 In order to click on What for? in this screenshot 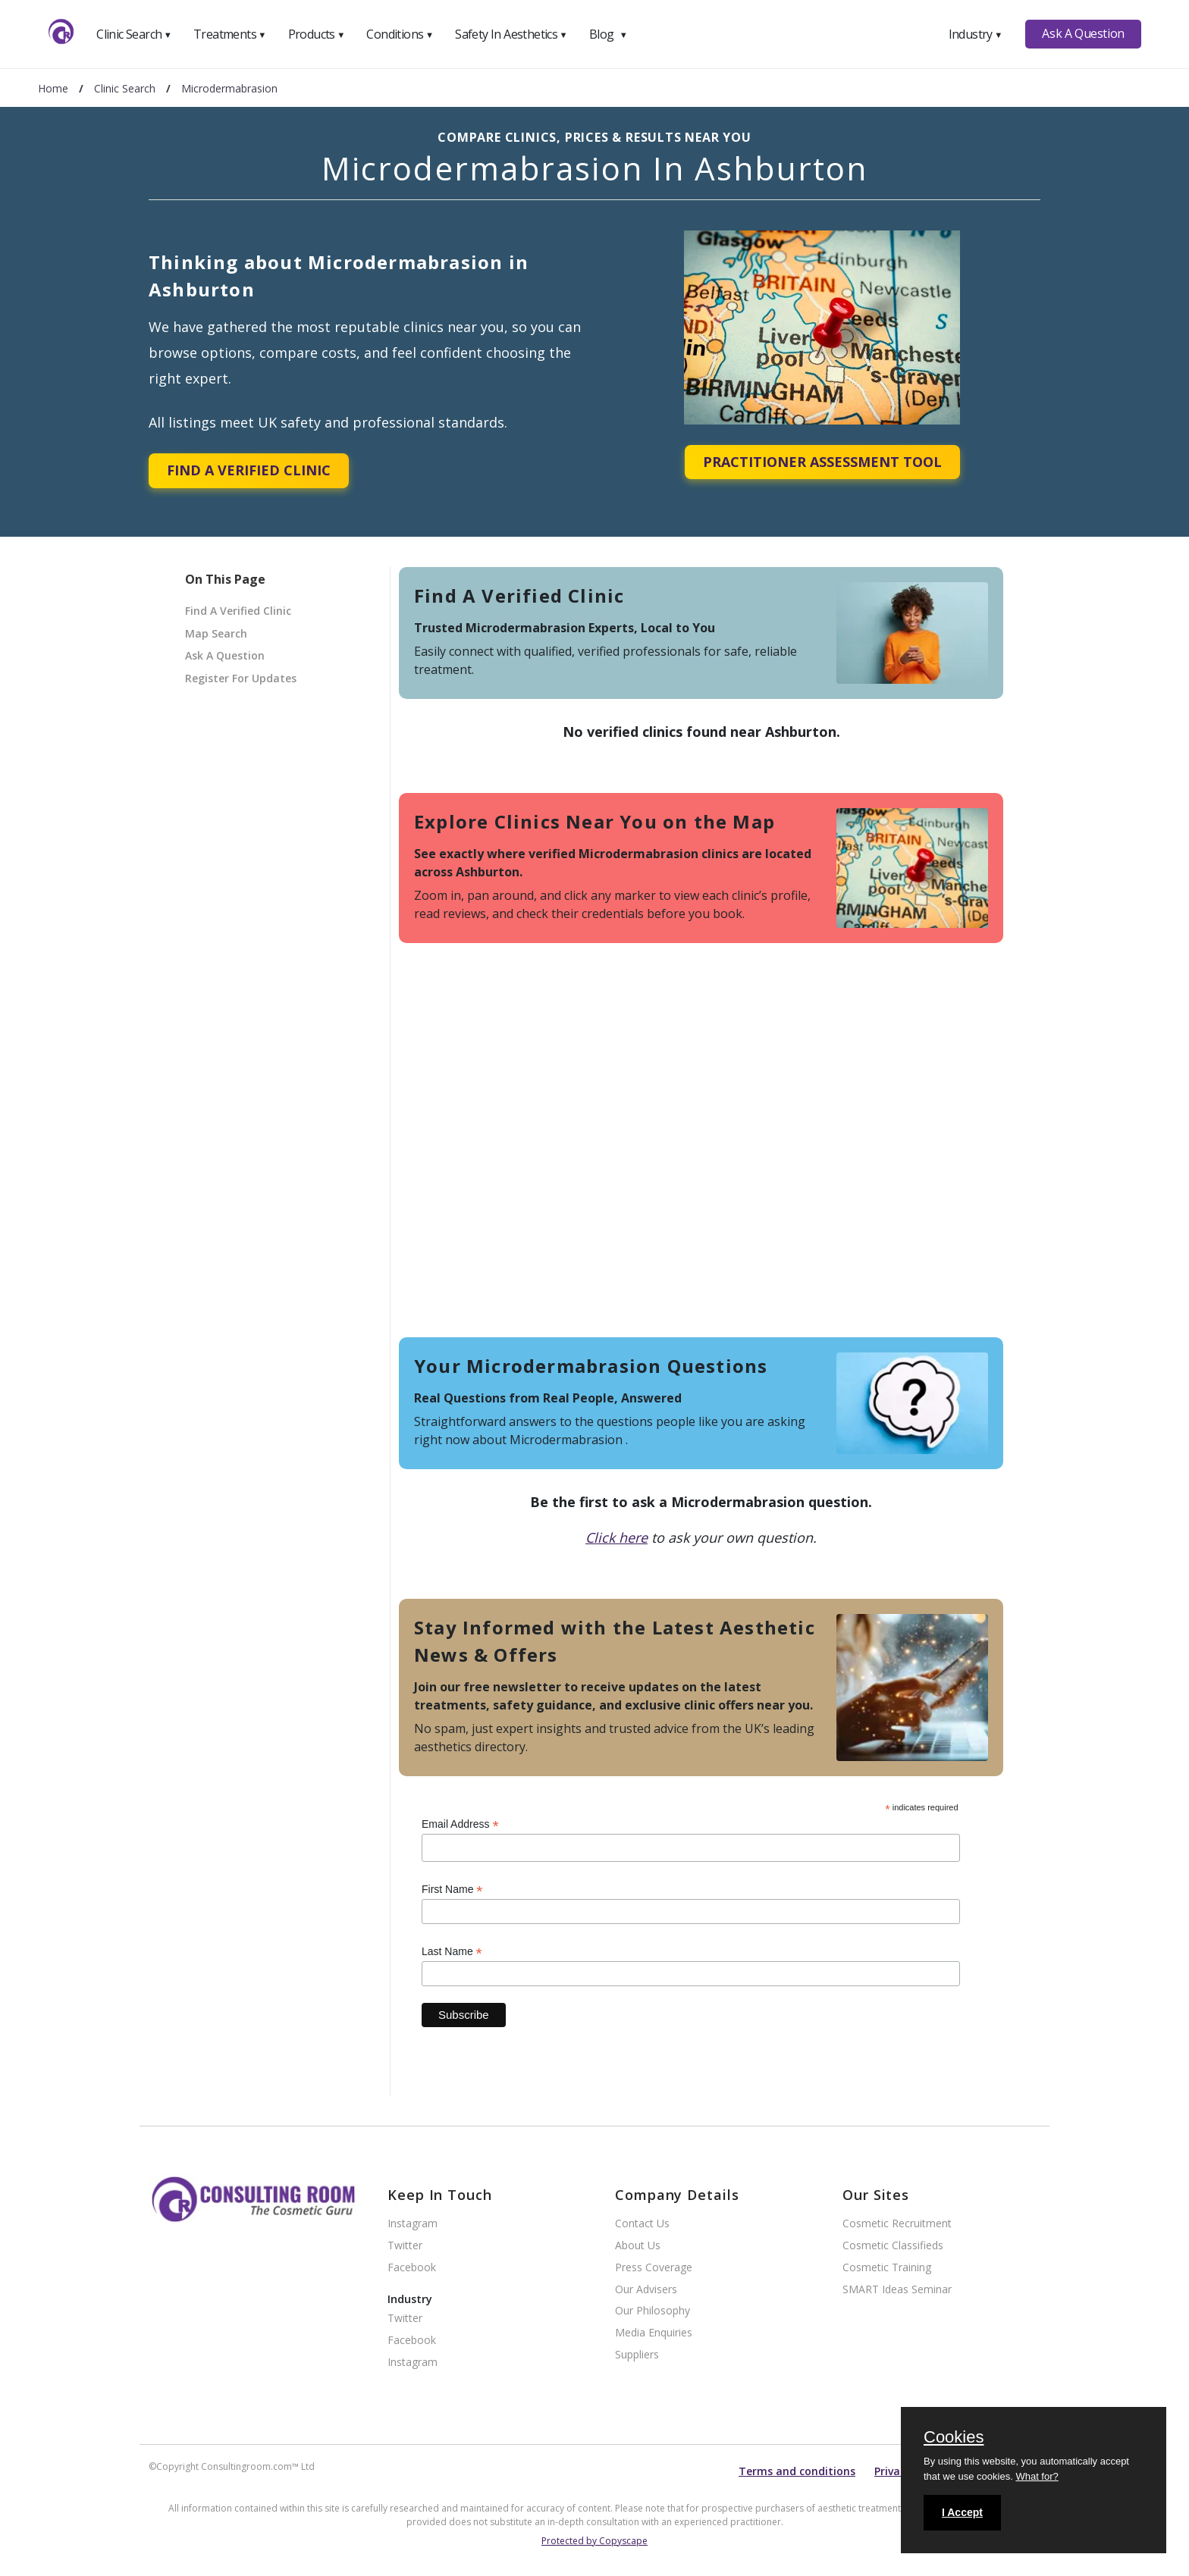, I will do `click(1036, 2476)`.